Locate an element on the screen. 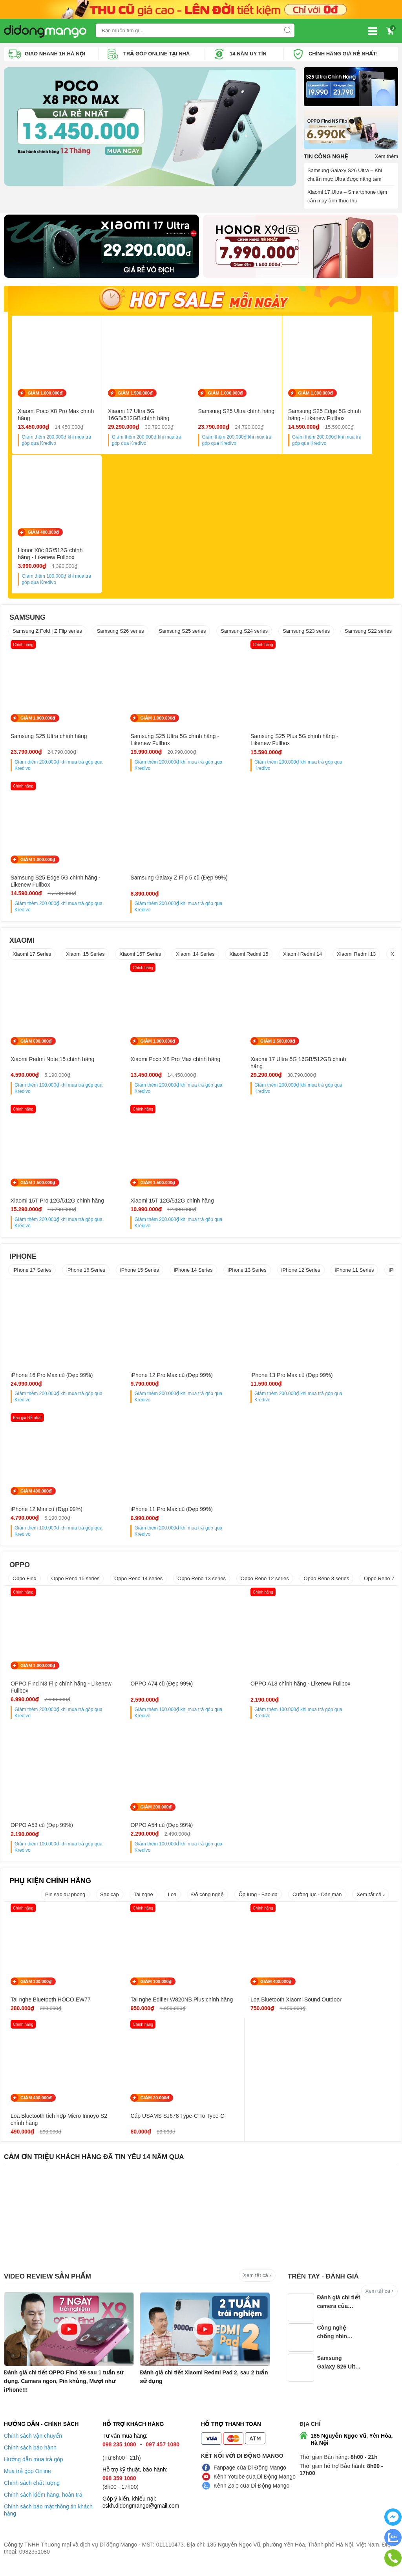 The height and width of the screenshot is (2576, 402). Samsung S23 series is located at coordinates (306, 635).